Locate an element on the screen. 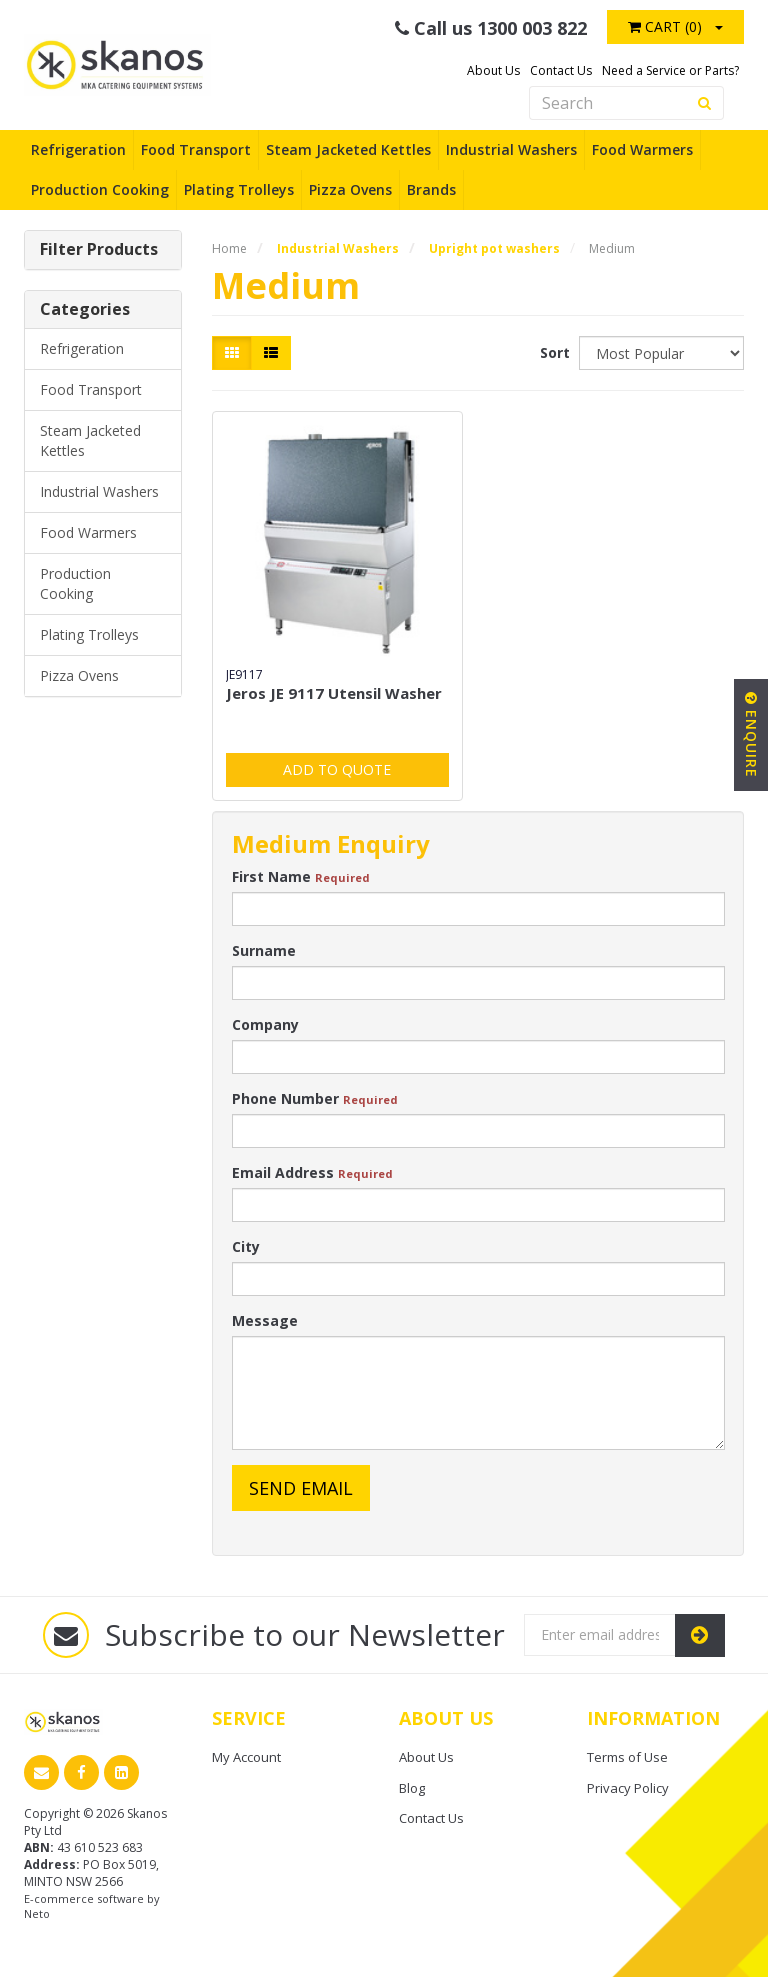 Image resolution: width=768 pixels, height=1977 pixels. Contact Us is located at coordinates (561, 70).